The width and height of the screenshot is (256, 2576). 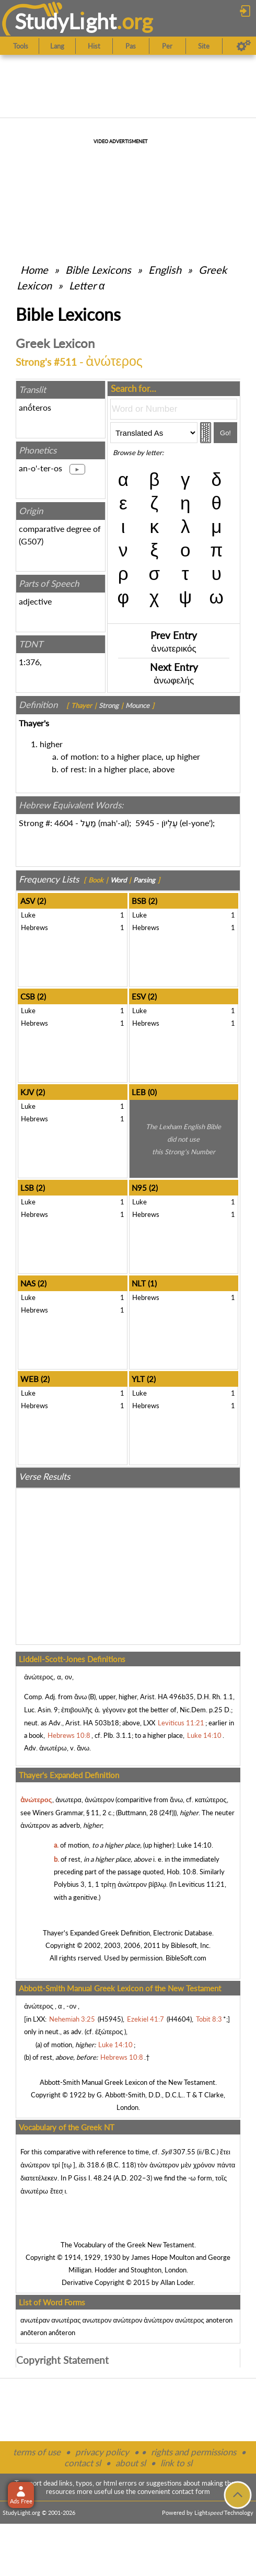 I want to click on English, so click(x=164, y=269).